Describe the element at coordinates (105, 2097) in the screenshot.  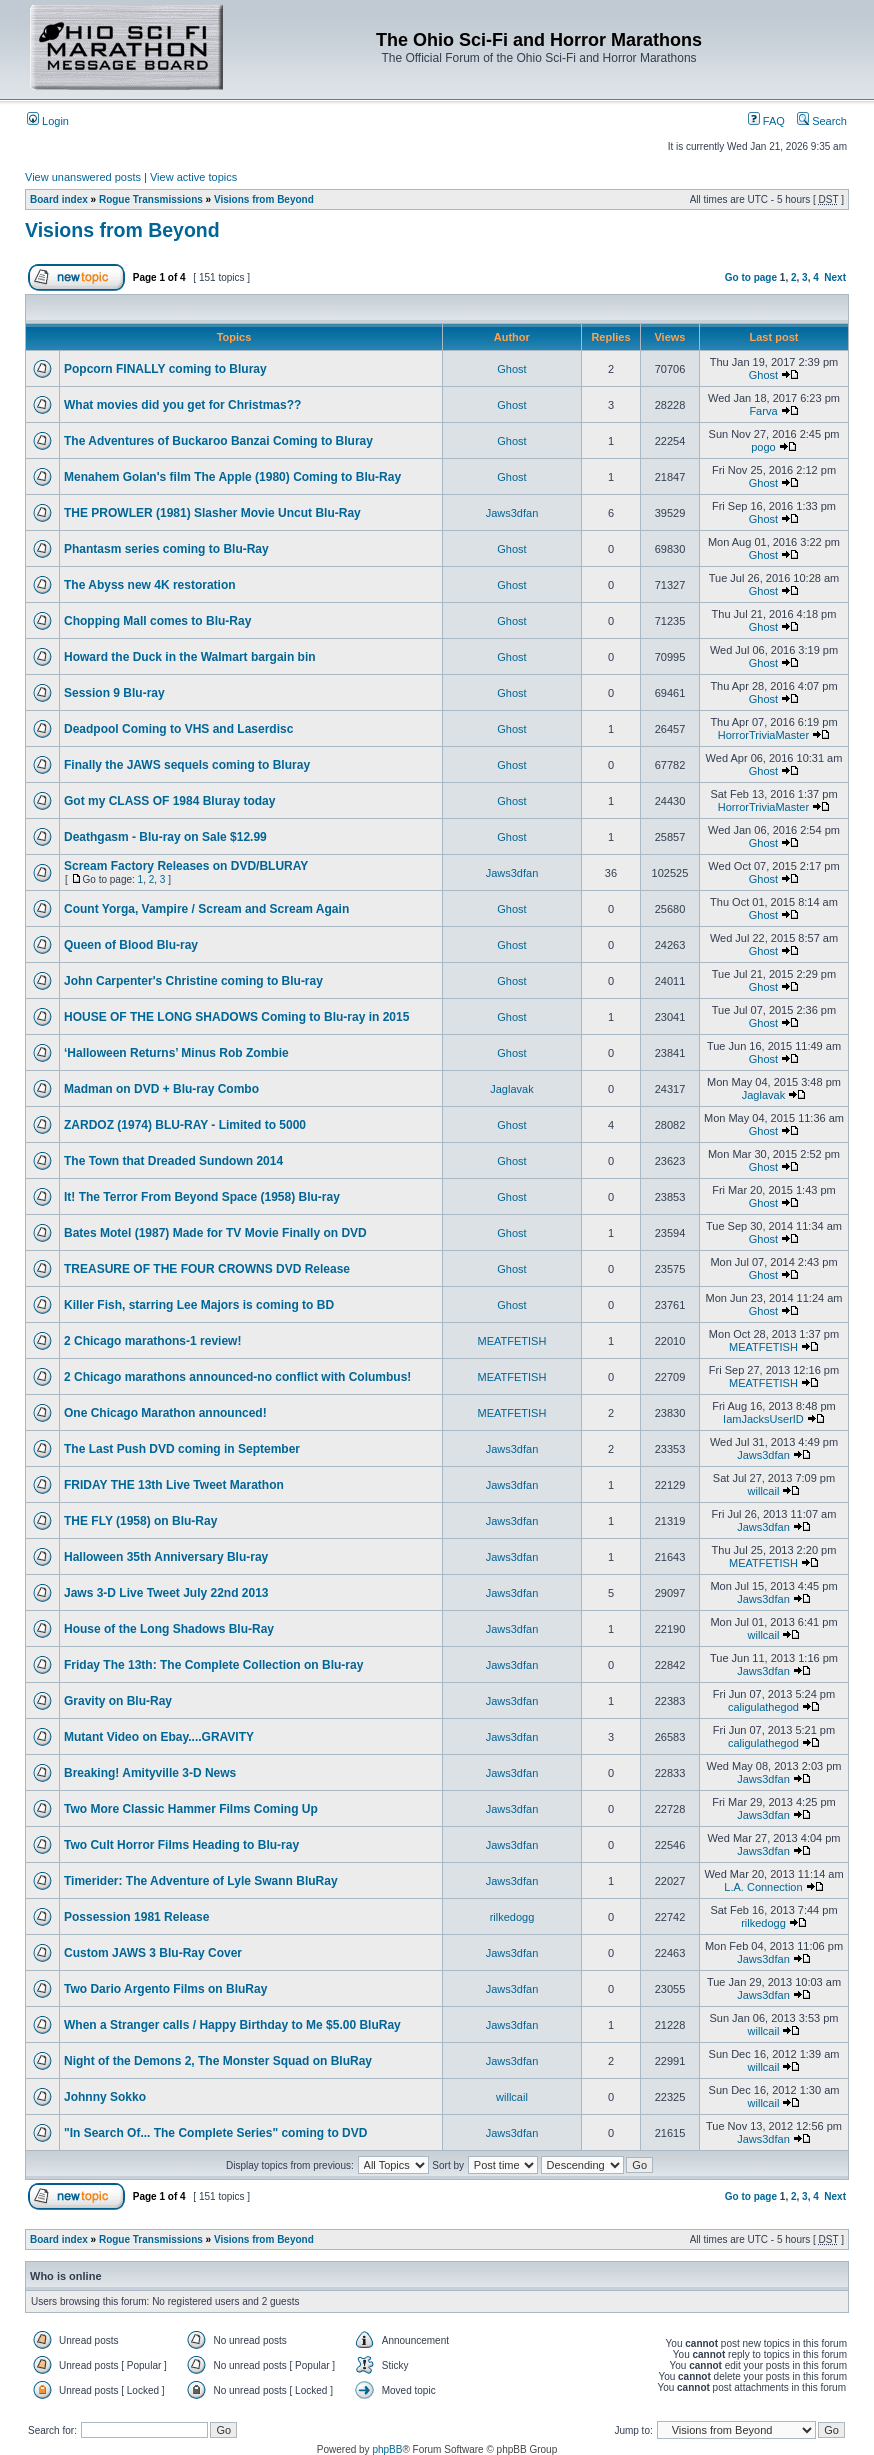
I see `Johnny Sokko` at that location.